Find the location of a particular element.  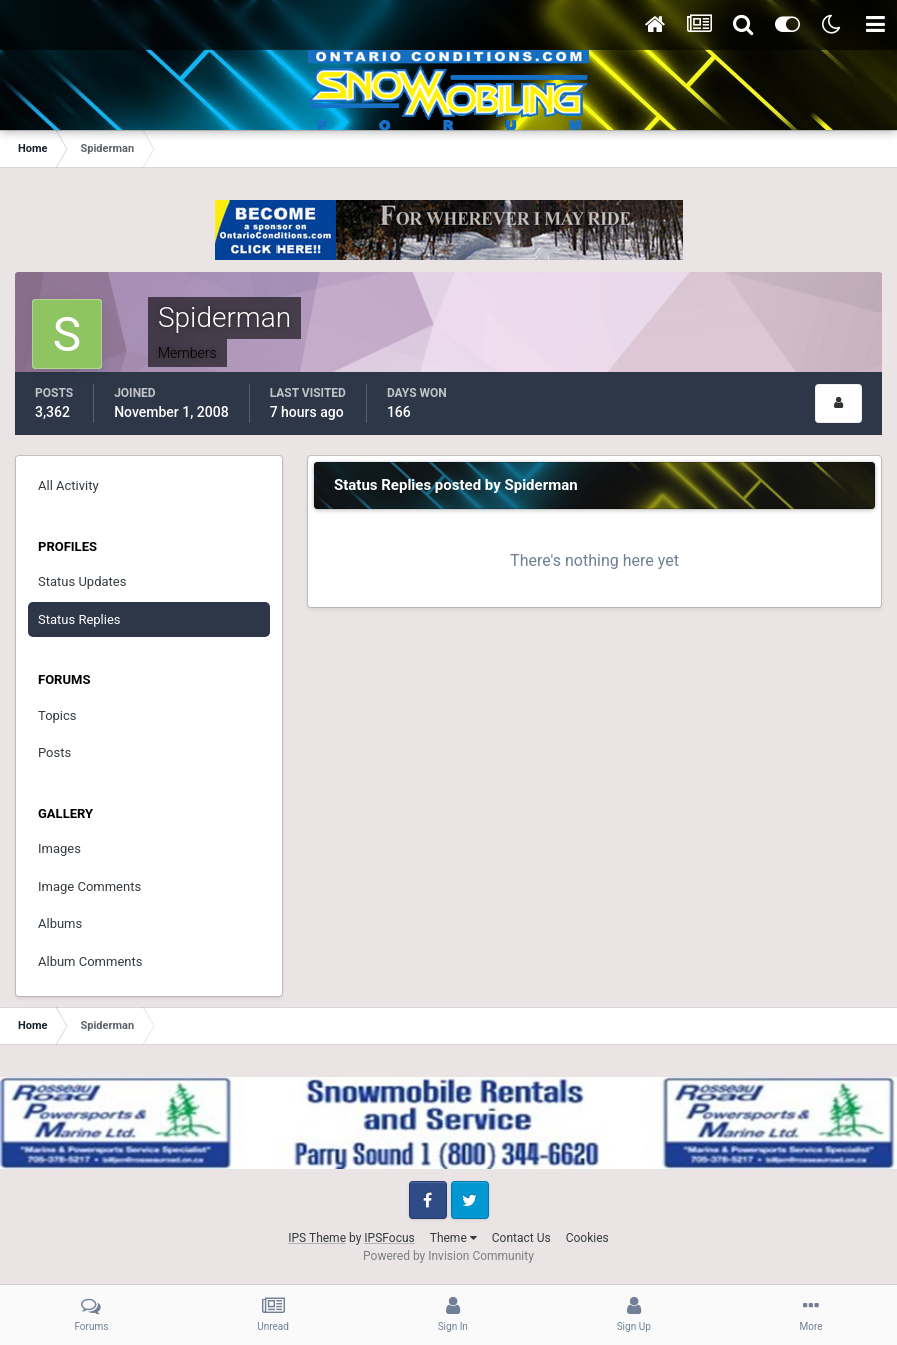

Status Replies is located at coordinates (79, 619).